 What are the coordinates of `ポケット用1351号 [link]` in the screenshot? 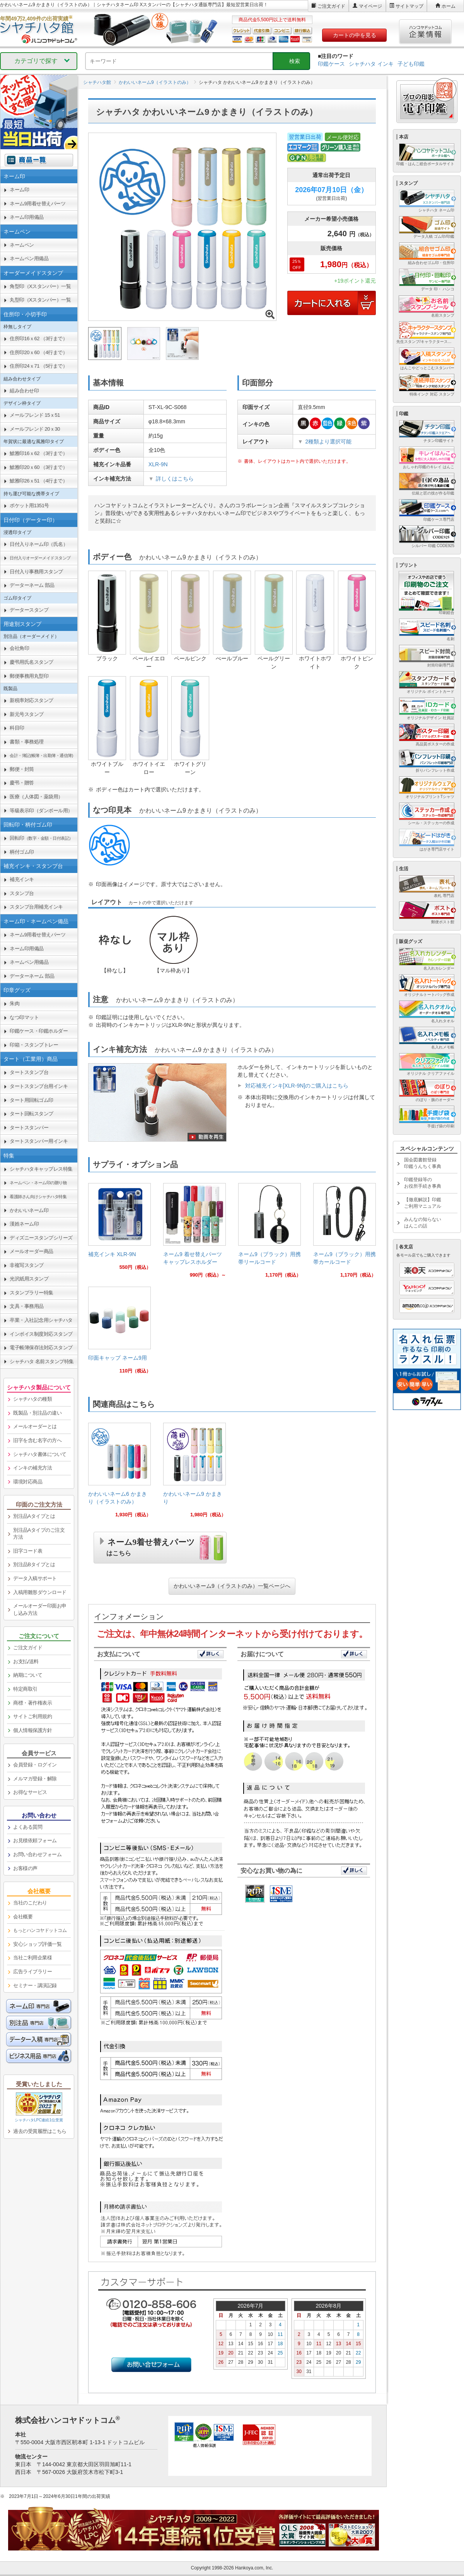 It's located at (29, 505).